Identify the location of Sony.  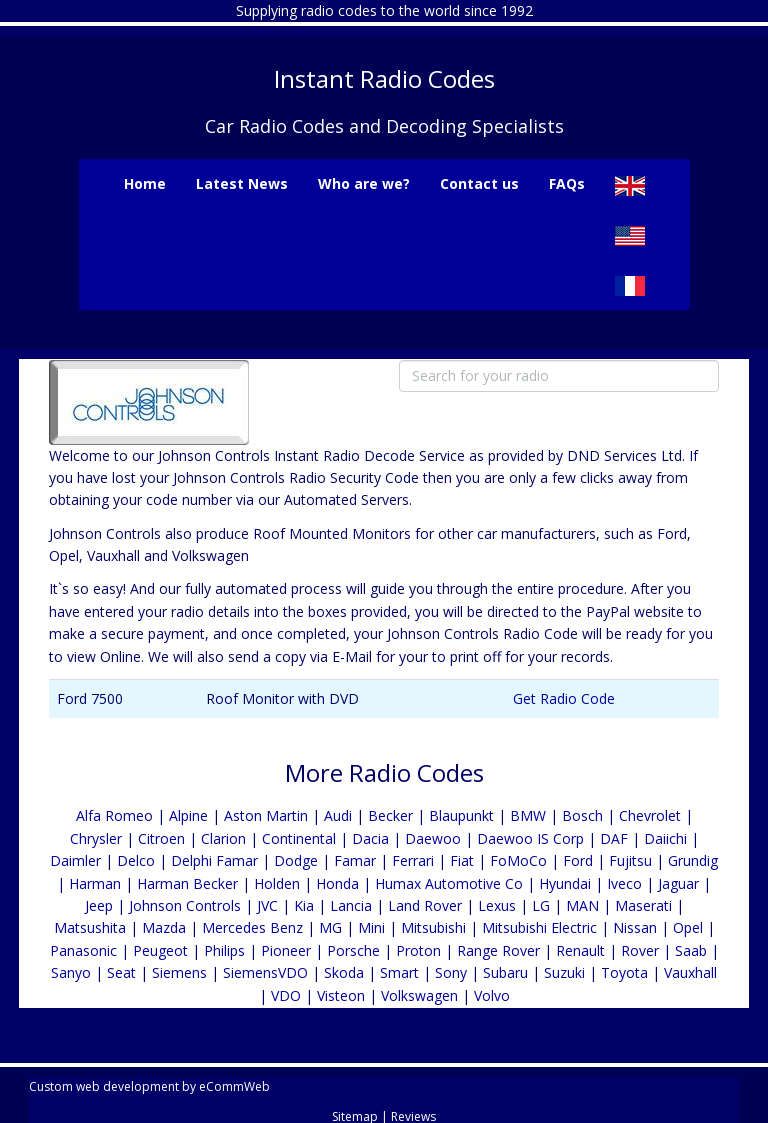
(451, 972).